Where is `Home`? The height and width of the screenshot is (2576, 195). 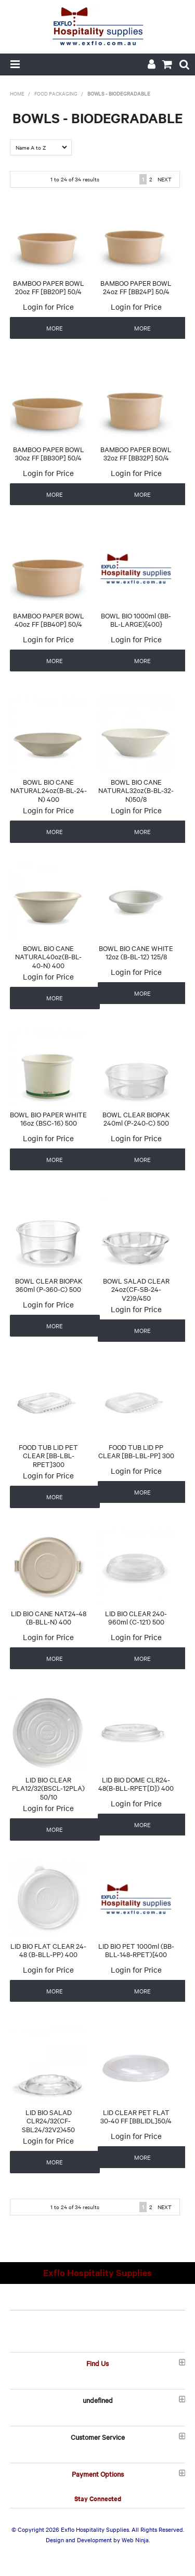
Home is located at coordinates (17, 93).